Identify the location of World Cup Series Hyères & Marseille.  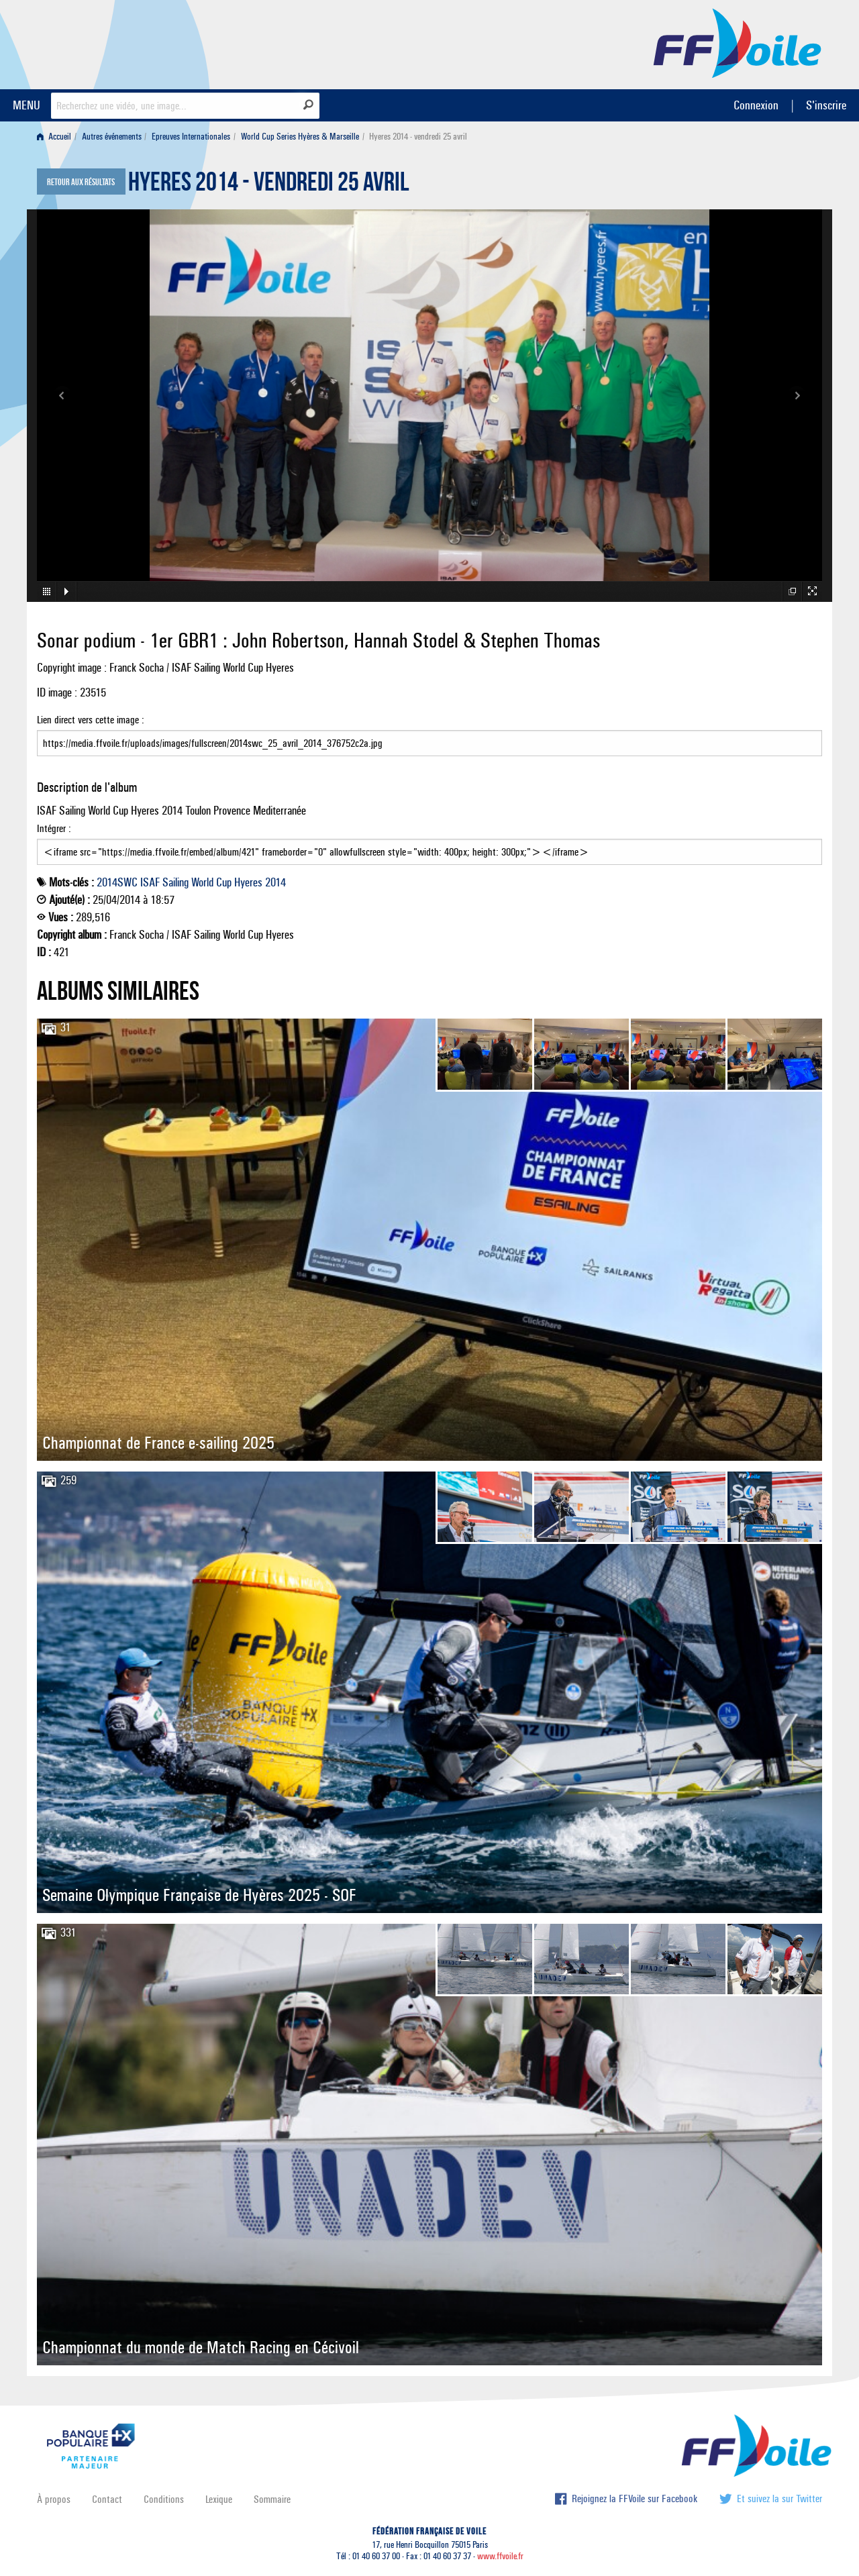
(300, 136).